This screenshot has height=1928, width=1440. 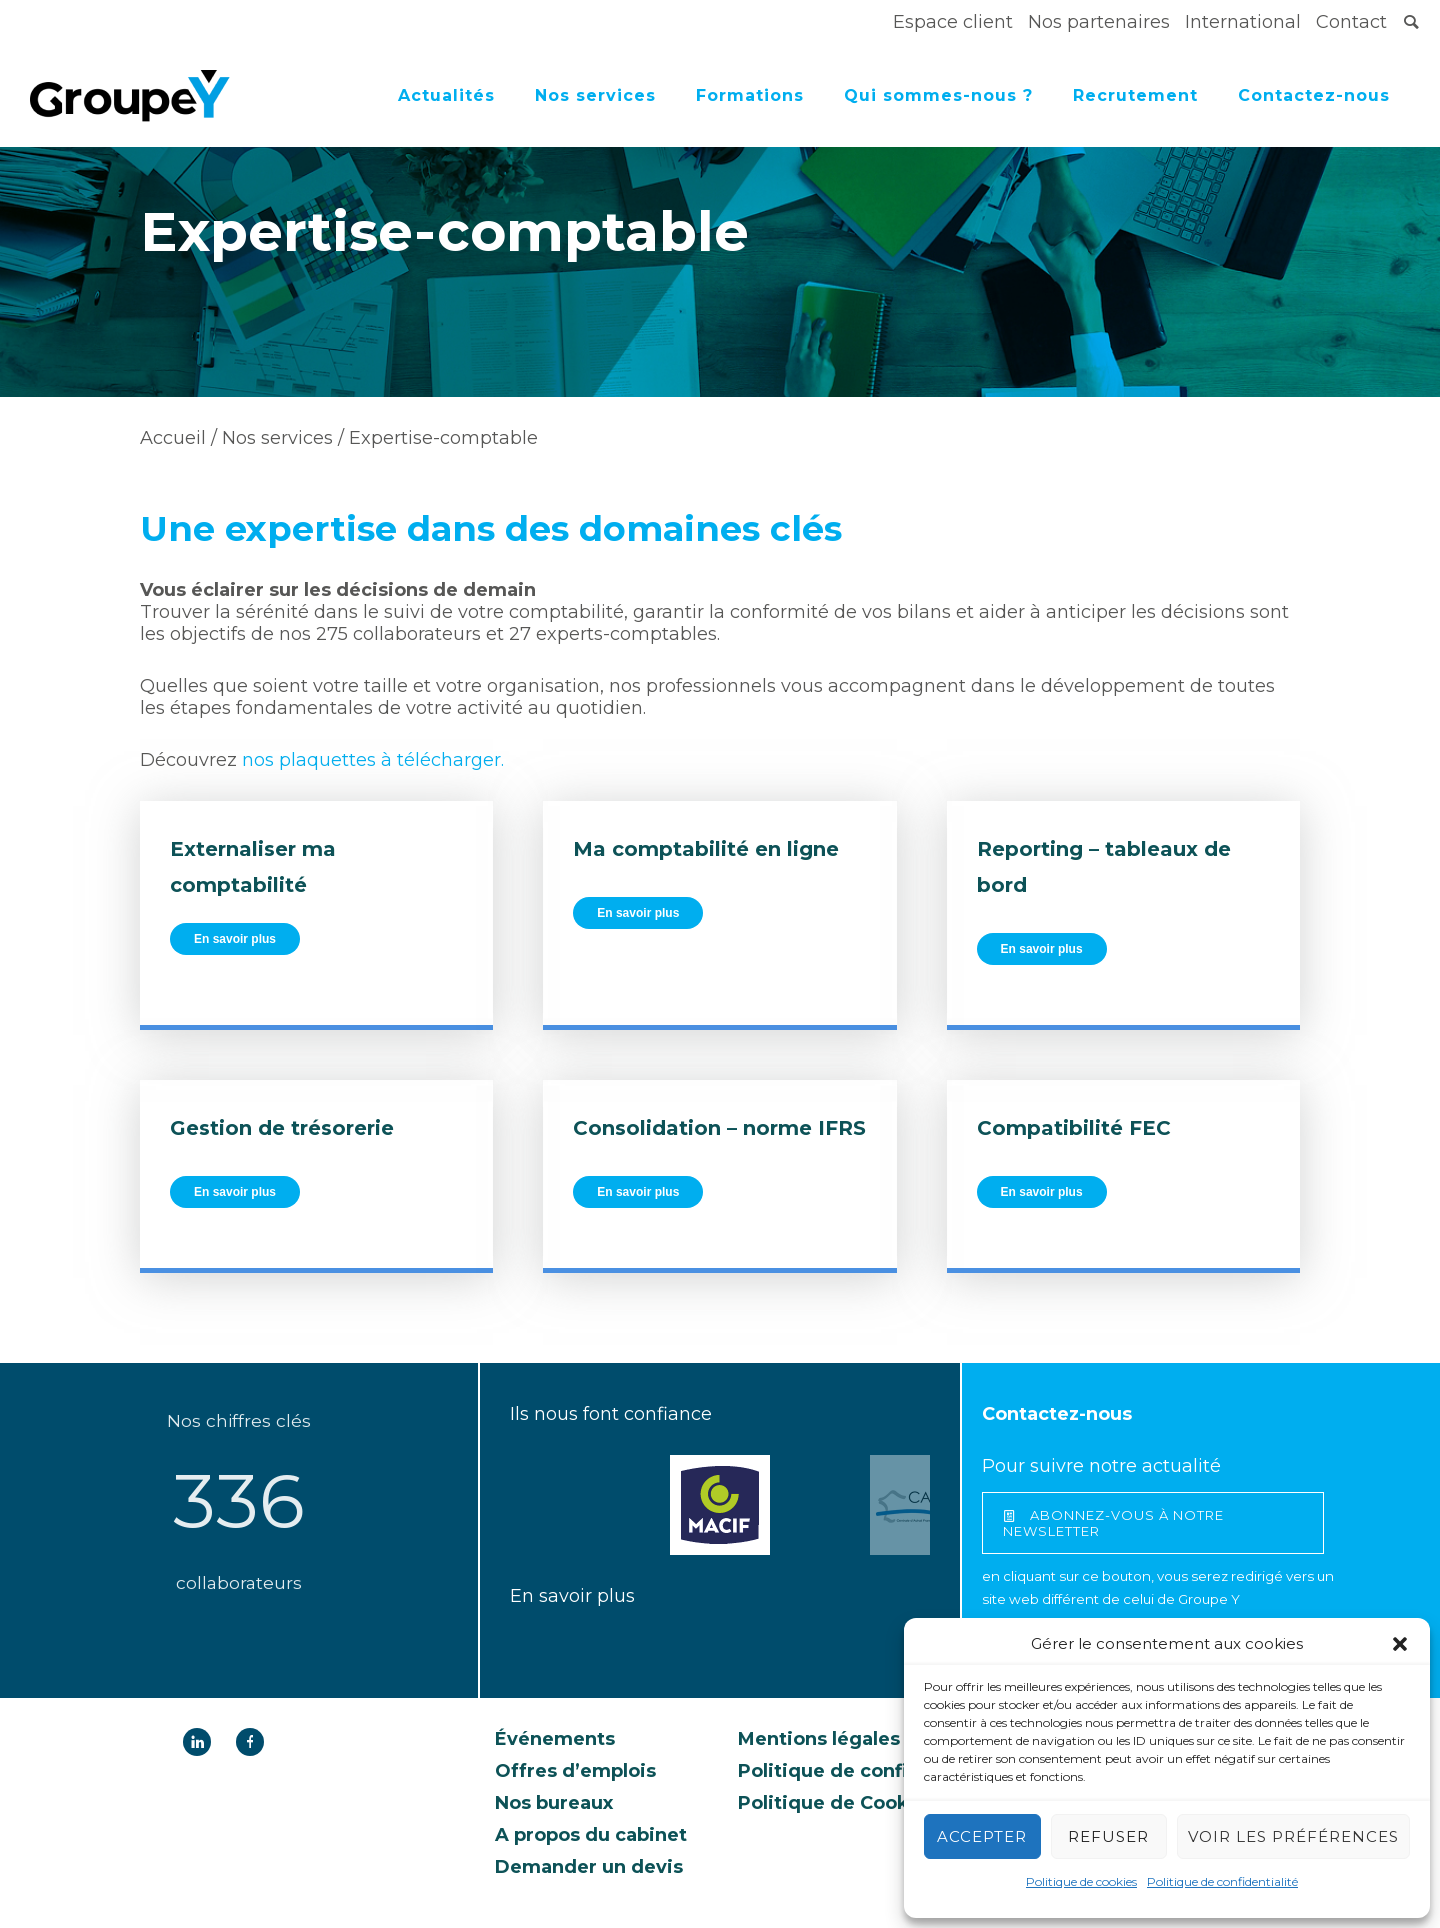 I want to click on Actualités, so click(x=446, y=95).